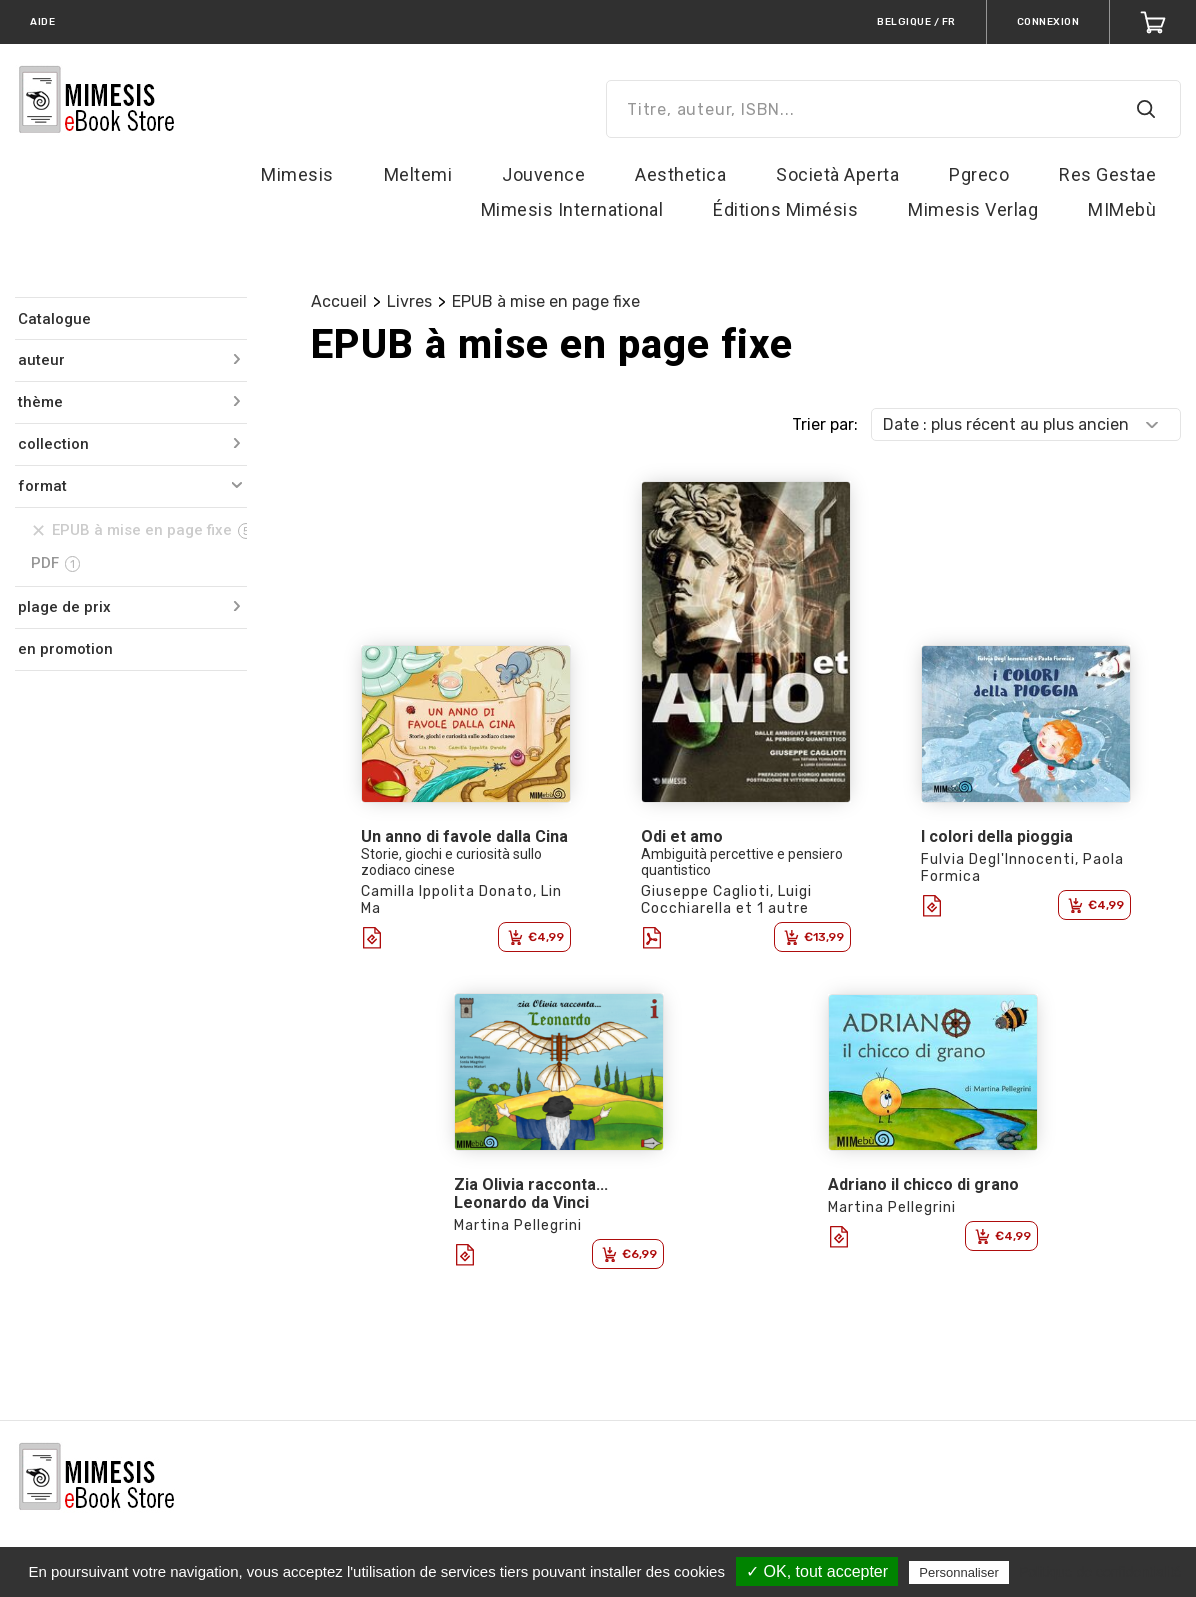 This screenshot has height=1597, width=1196. Describe the element at coordinates (817, 1571) in the screenshot. I see `✓ OK, tout accepter` at that location.